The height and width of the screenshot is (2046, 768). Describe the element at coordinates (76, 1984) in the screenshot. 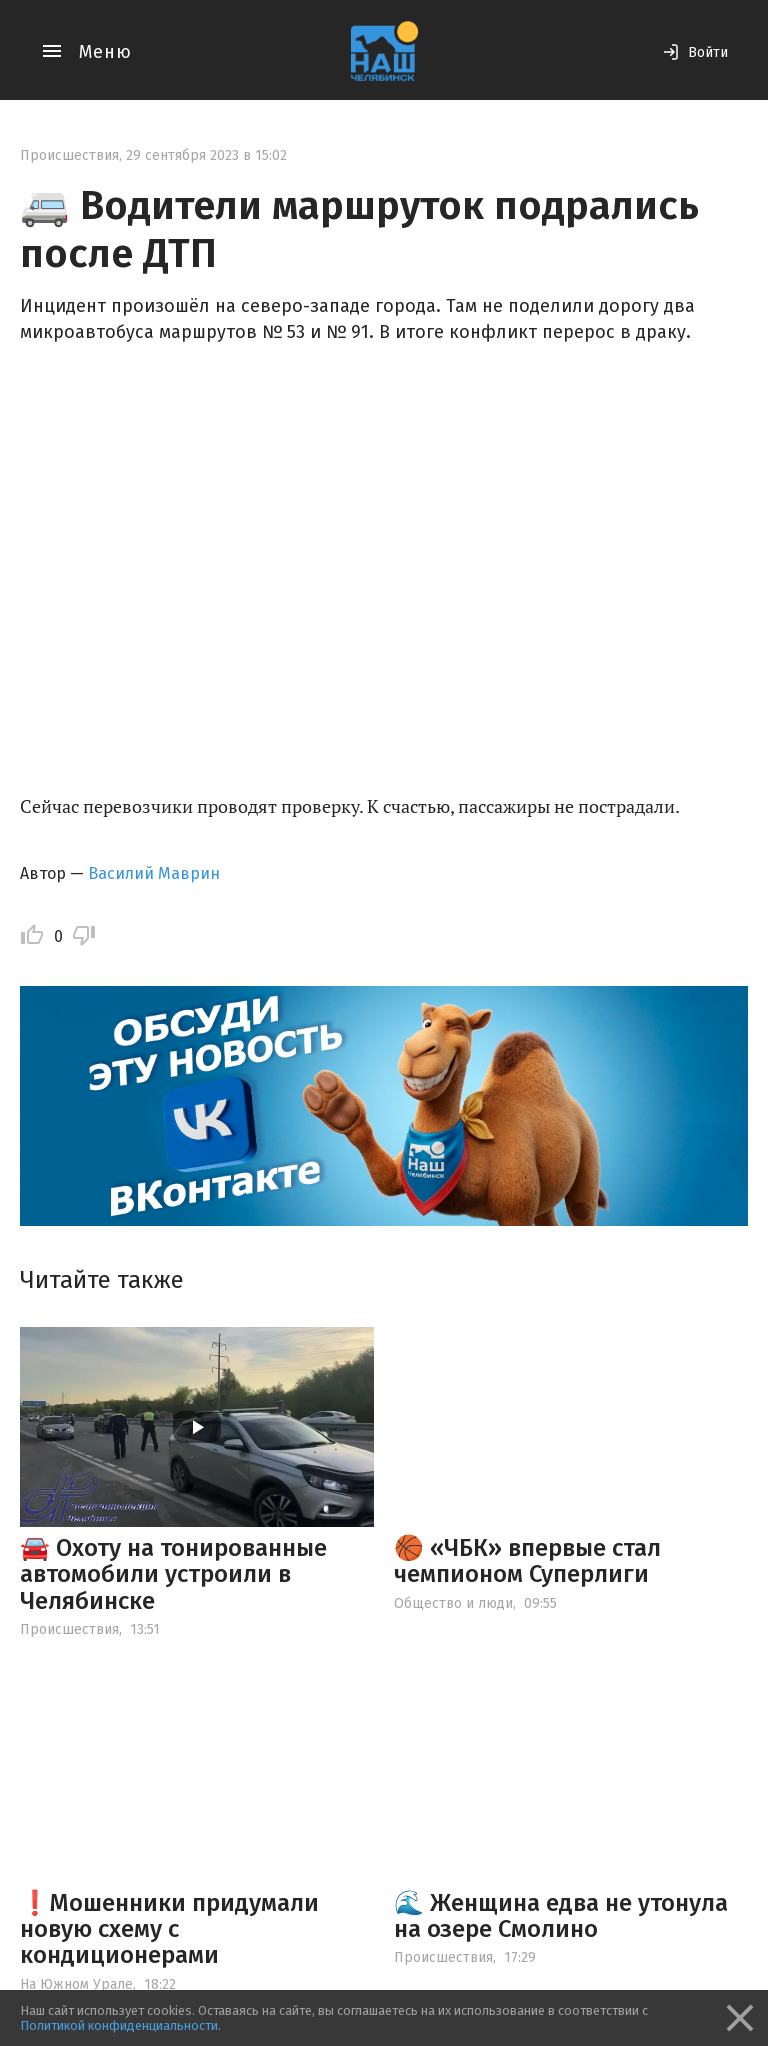

I see `На Южном Урале` at that location.